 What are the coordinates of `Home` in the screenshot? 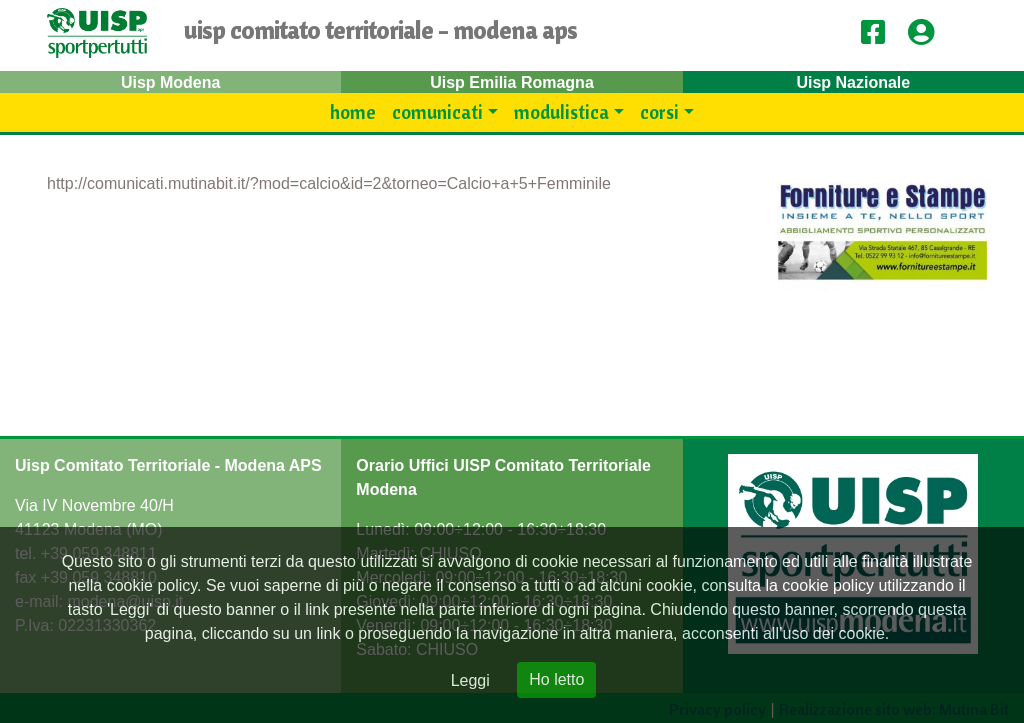 It's located at (353, 112).